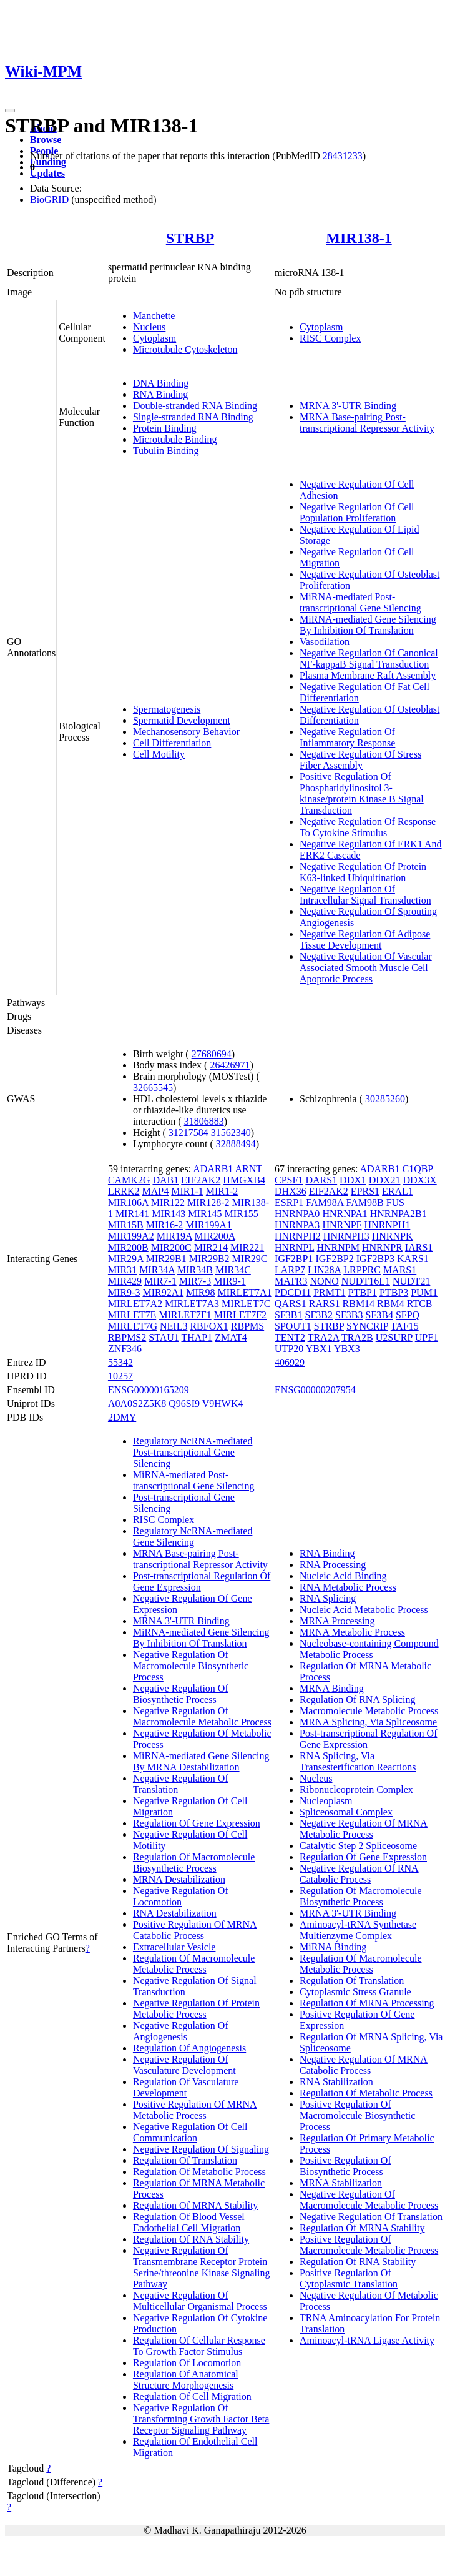 The image size is (450, 2576). I want to click on Regulation Of Metabolic Process, so click(199, 2171).